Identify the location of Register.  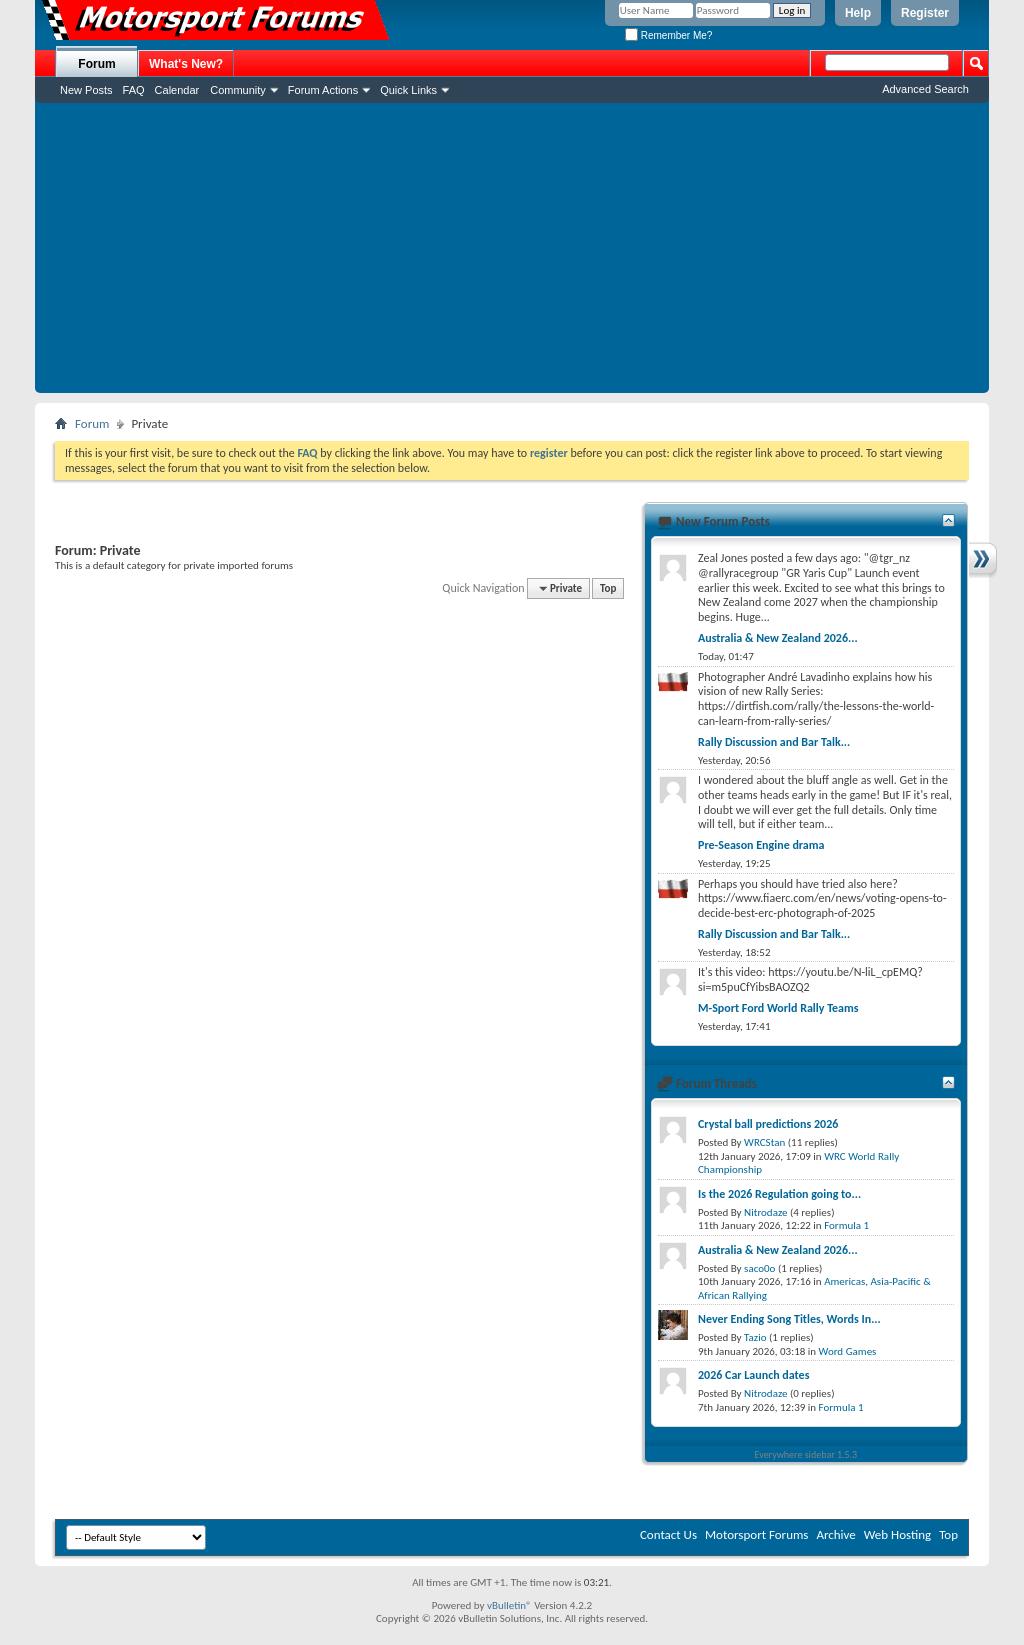
(925, 13).